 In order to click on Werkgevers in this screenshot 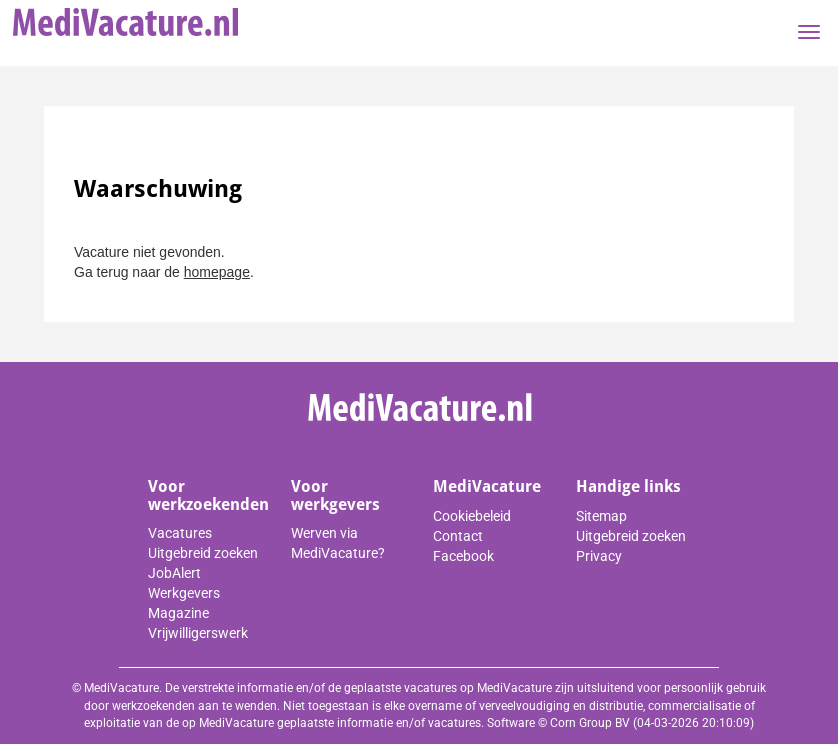, I will do `click(184, 593)`.